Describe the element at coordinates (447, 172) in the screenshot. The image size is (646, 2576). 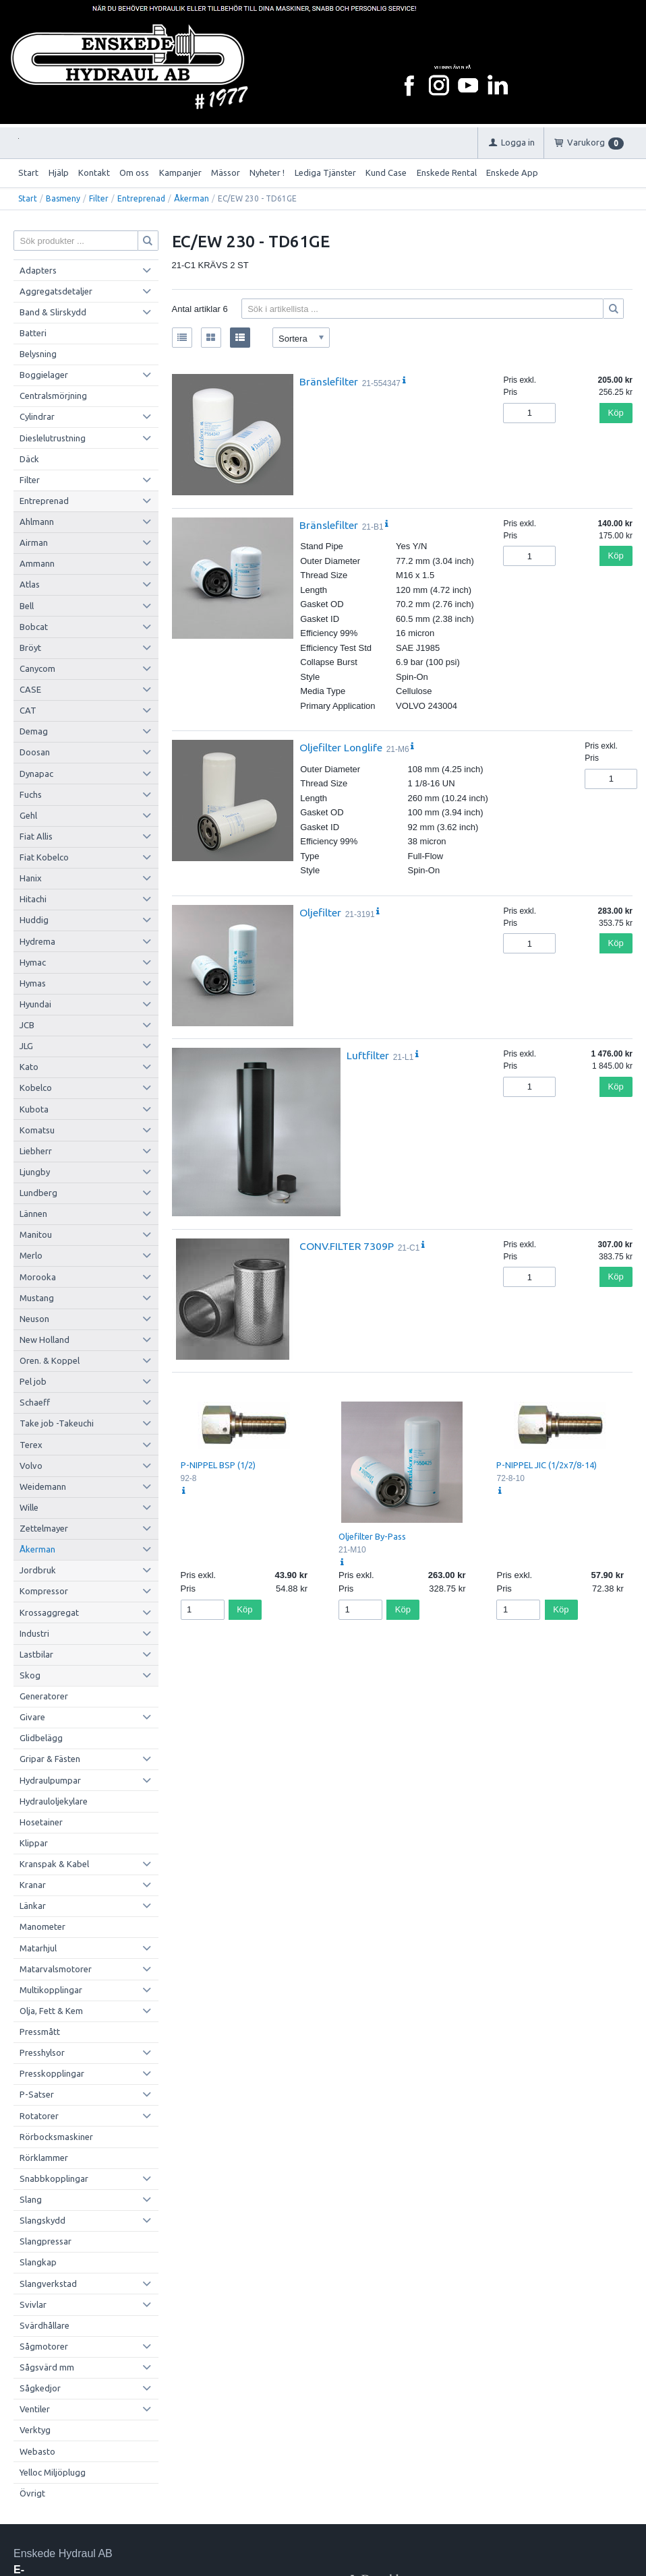
I see `Enskede Rental` at that location.